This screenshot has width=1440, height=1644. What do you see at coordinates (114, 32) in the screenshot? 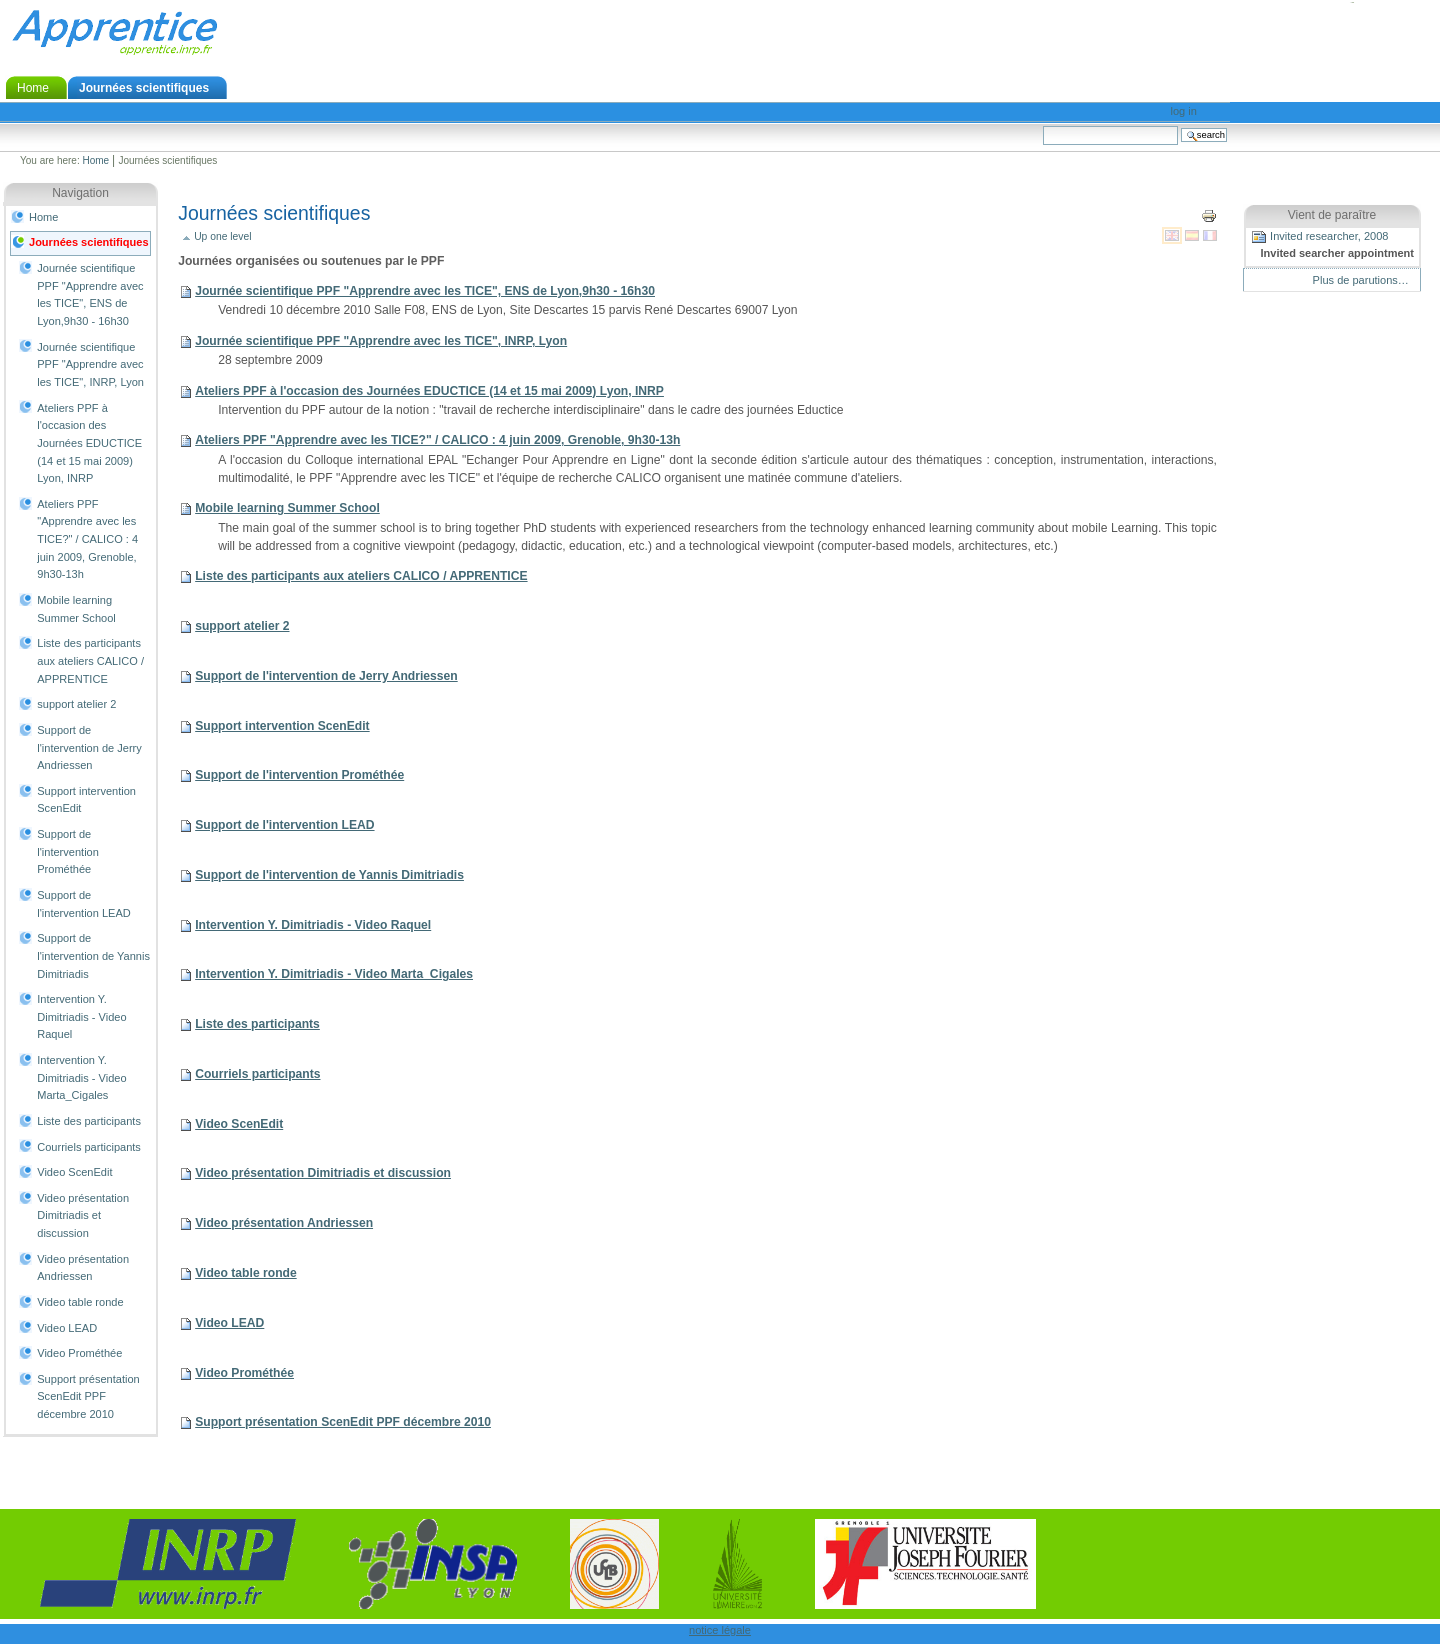
I see `Apprentice` at bounding box center [114, 32].